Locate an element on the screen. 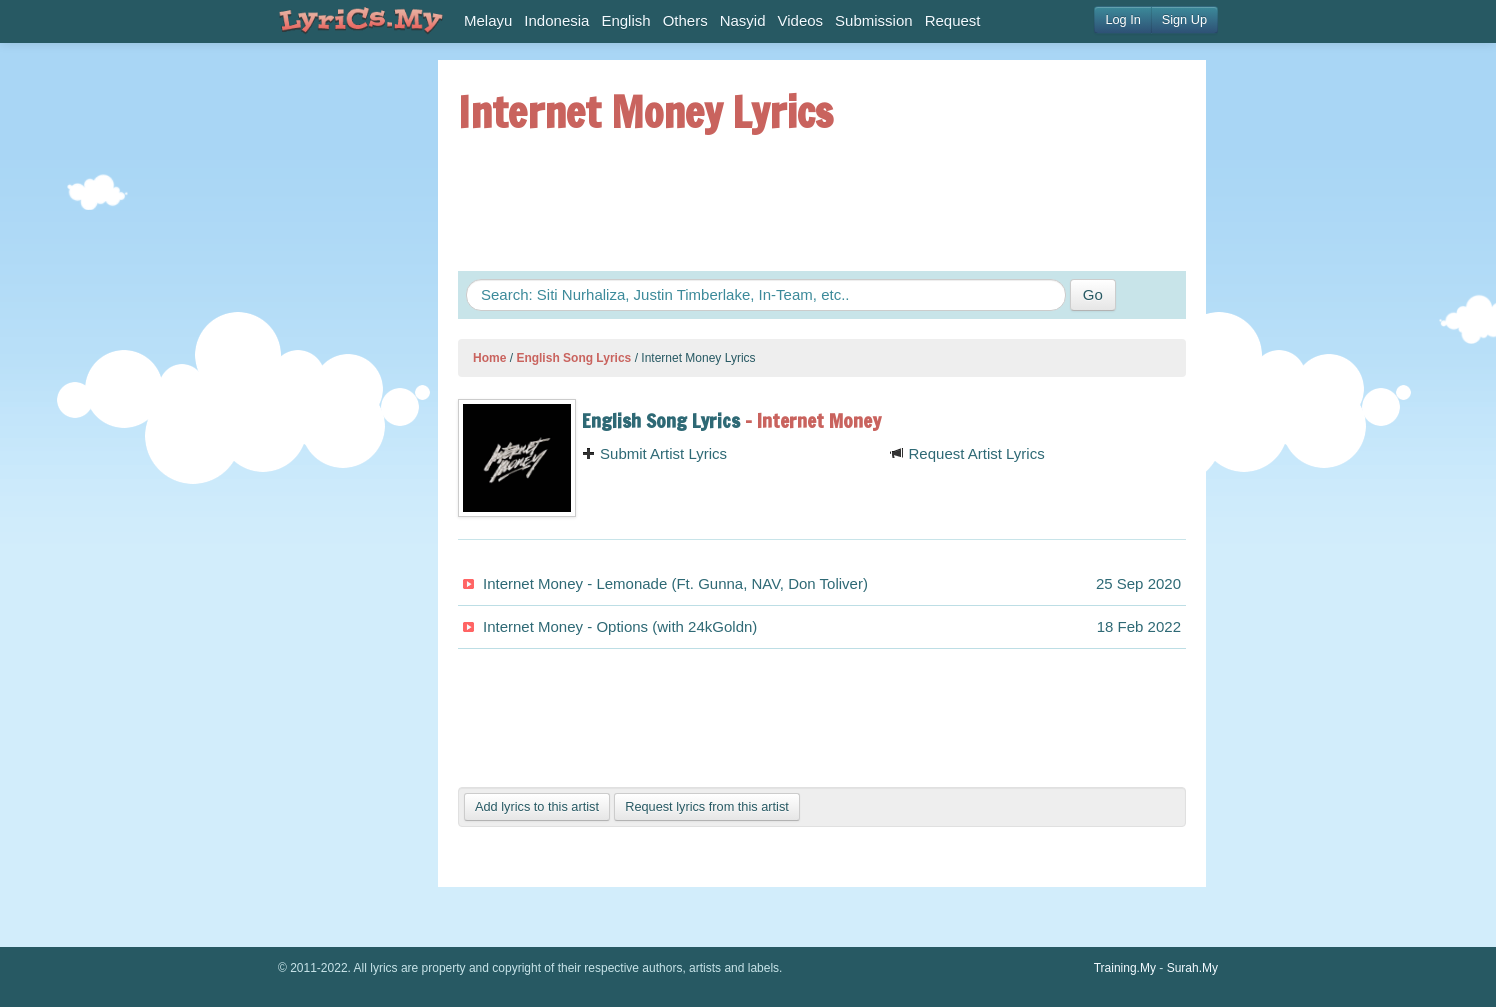 Image resolution: width=1496 pixels, height=1007 pixels. Submission is located at coordinates (874, 20).